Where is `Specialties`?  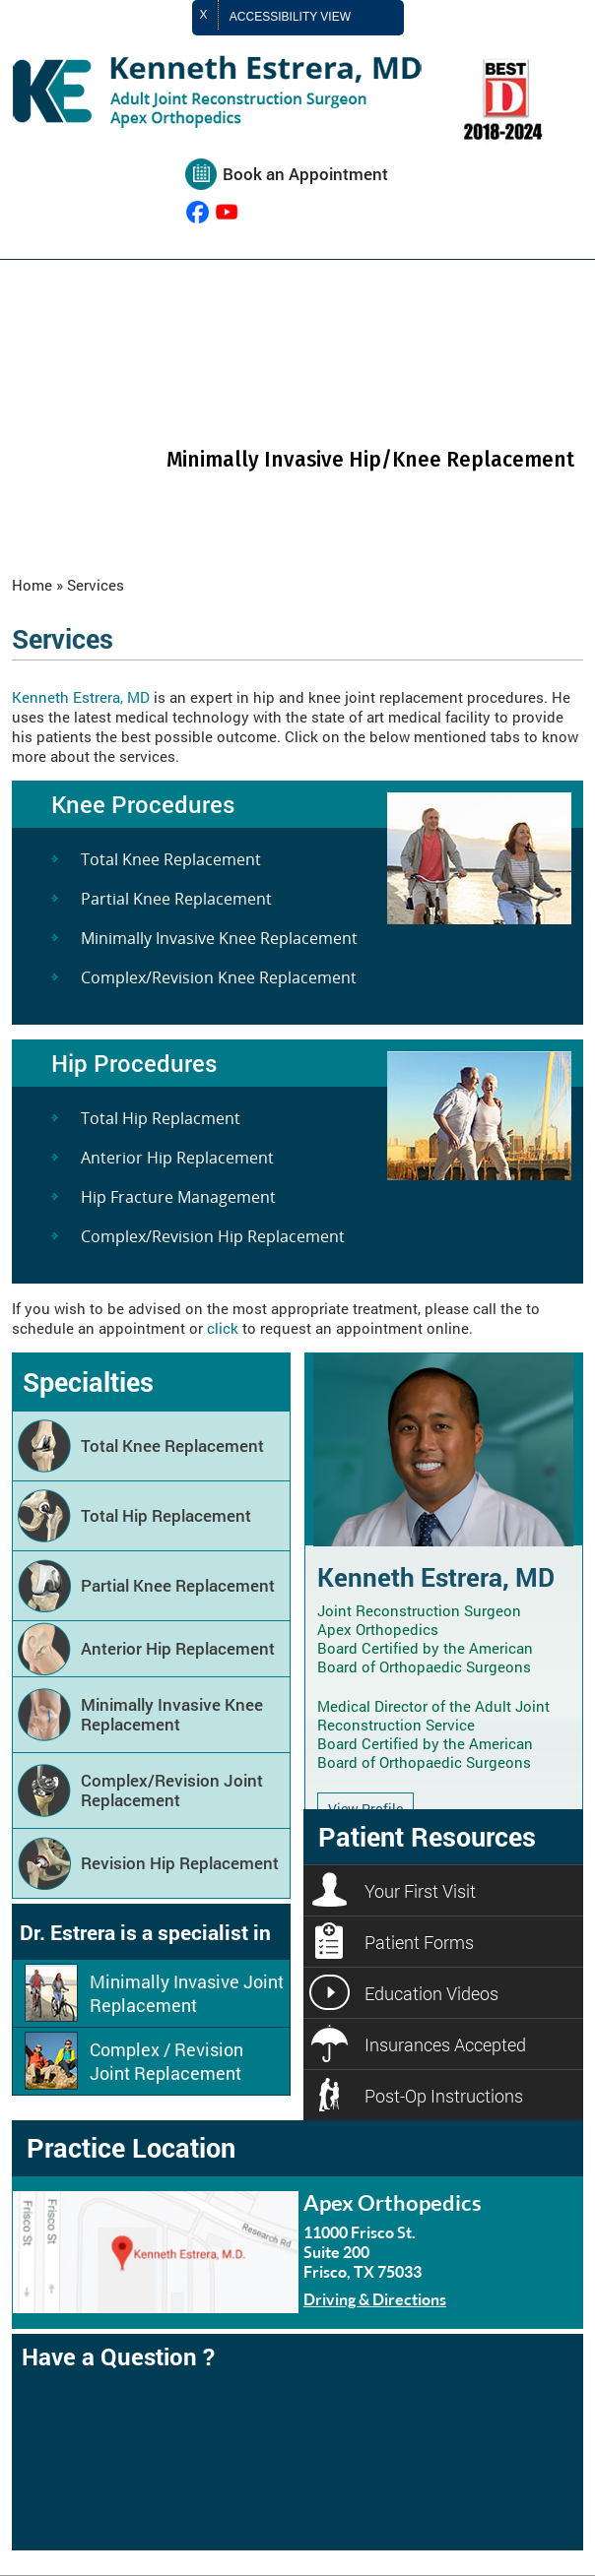
Specialties is located at coordinates (88, 1381).